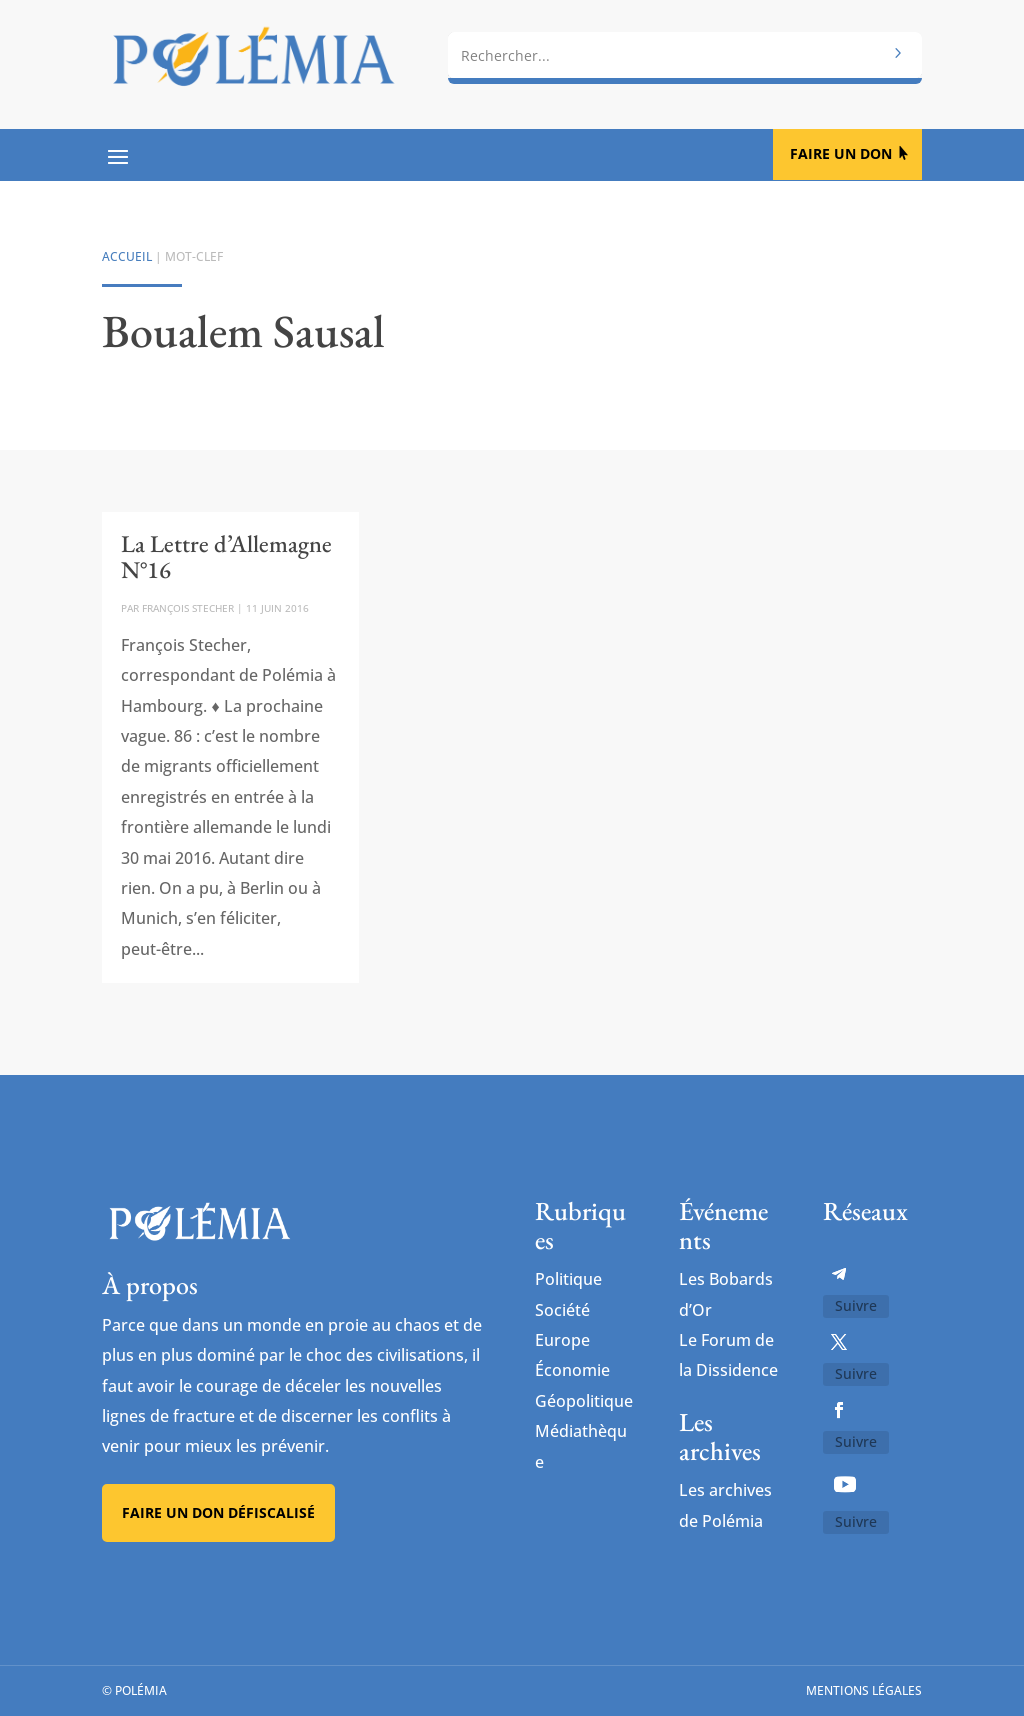 Image resolution: width=1024 pixels, height=1716 pixels. What do you see at coordinates (226, 556) in the screenshot?
I see `La Lettre d’Allemagne N°16` at bounding box center [226, 556].